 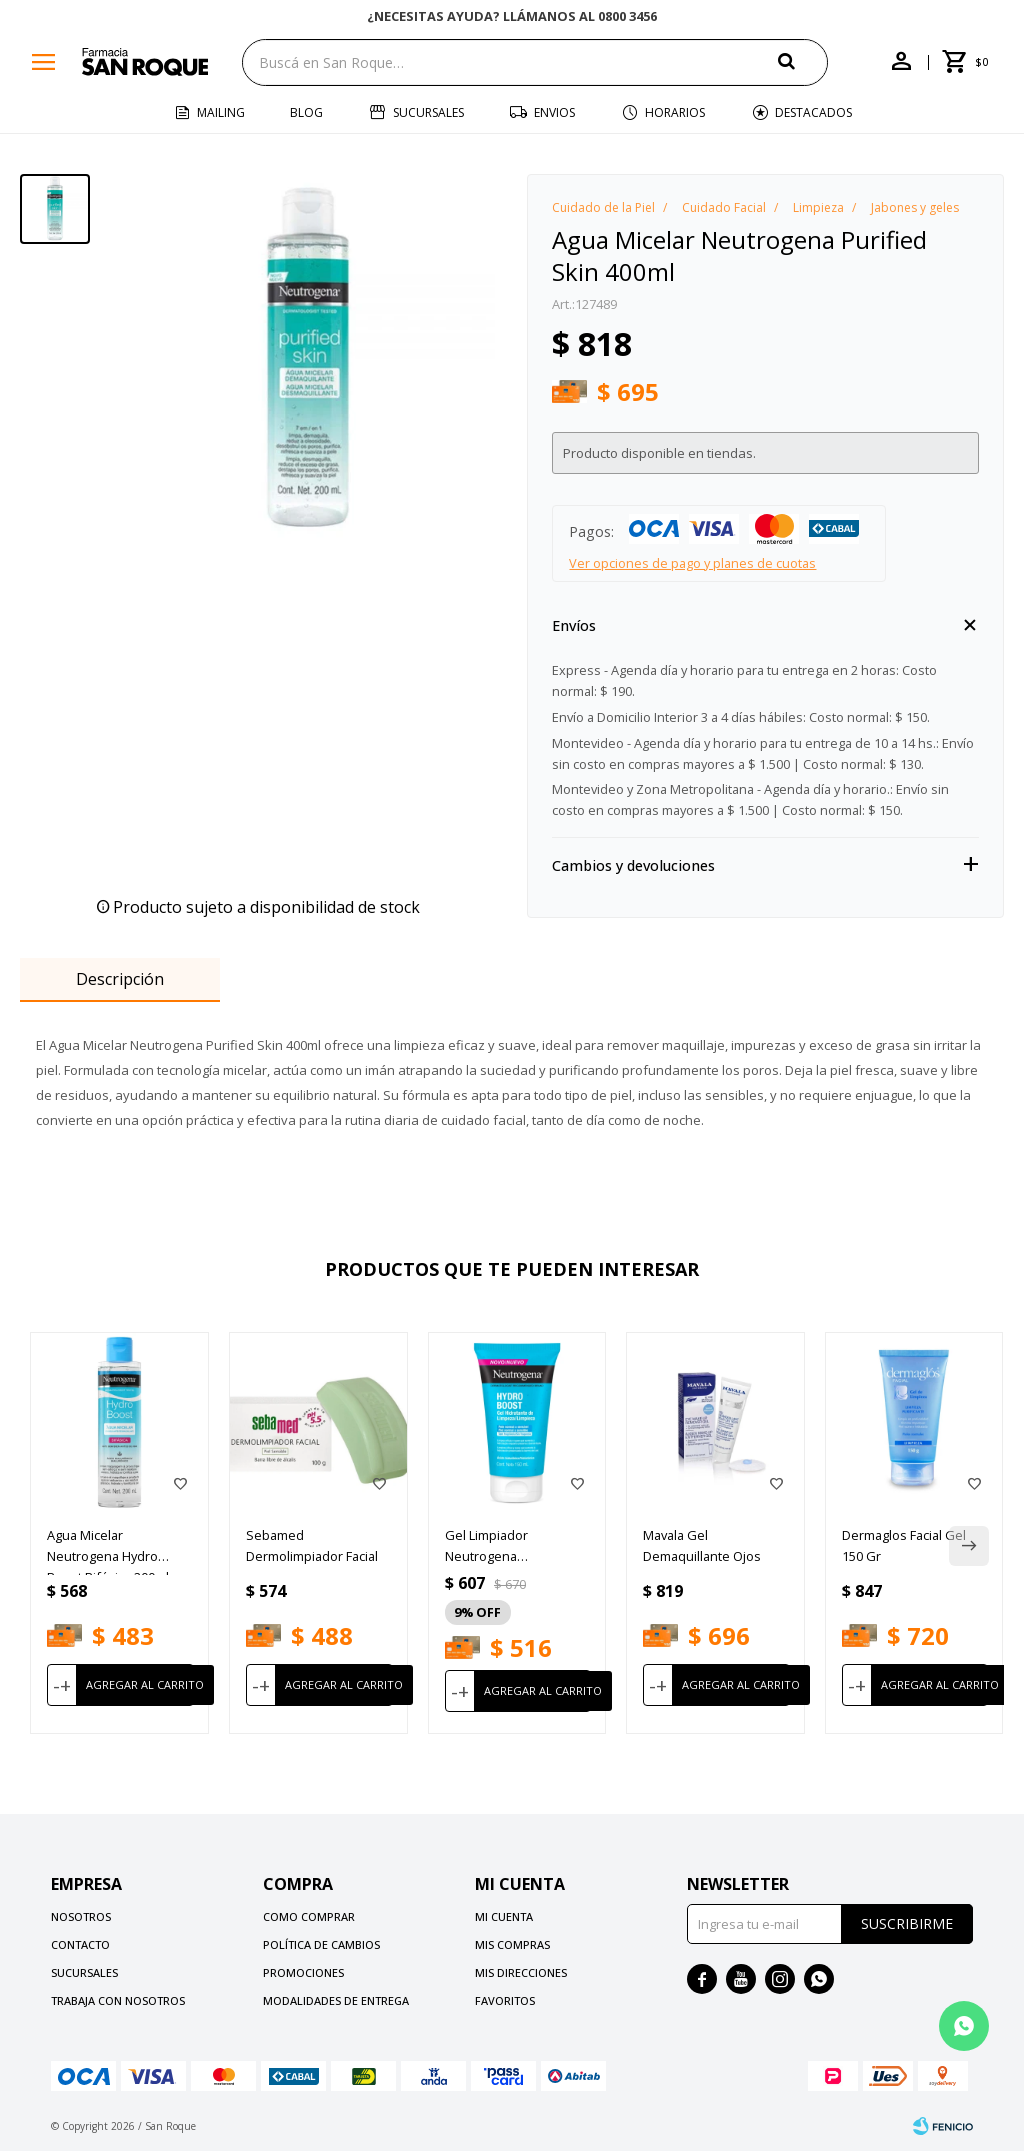 What do you see at coordinates (118, 2000) in the screenshot?
I see `Trabaja con nosotros` at bounding box center [118, 2000].